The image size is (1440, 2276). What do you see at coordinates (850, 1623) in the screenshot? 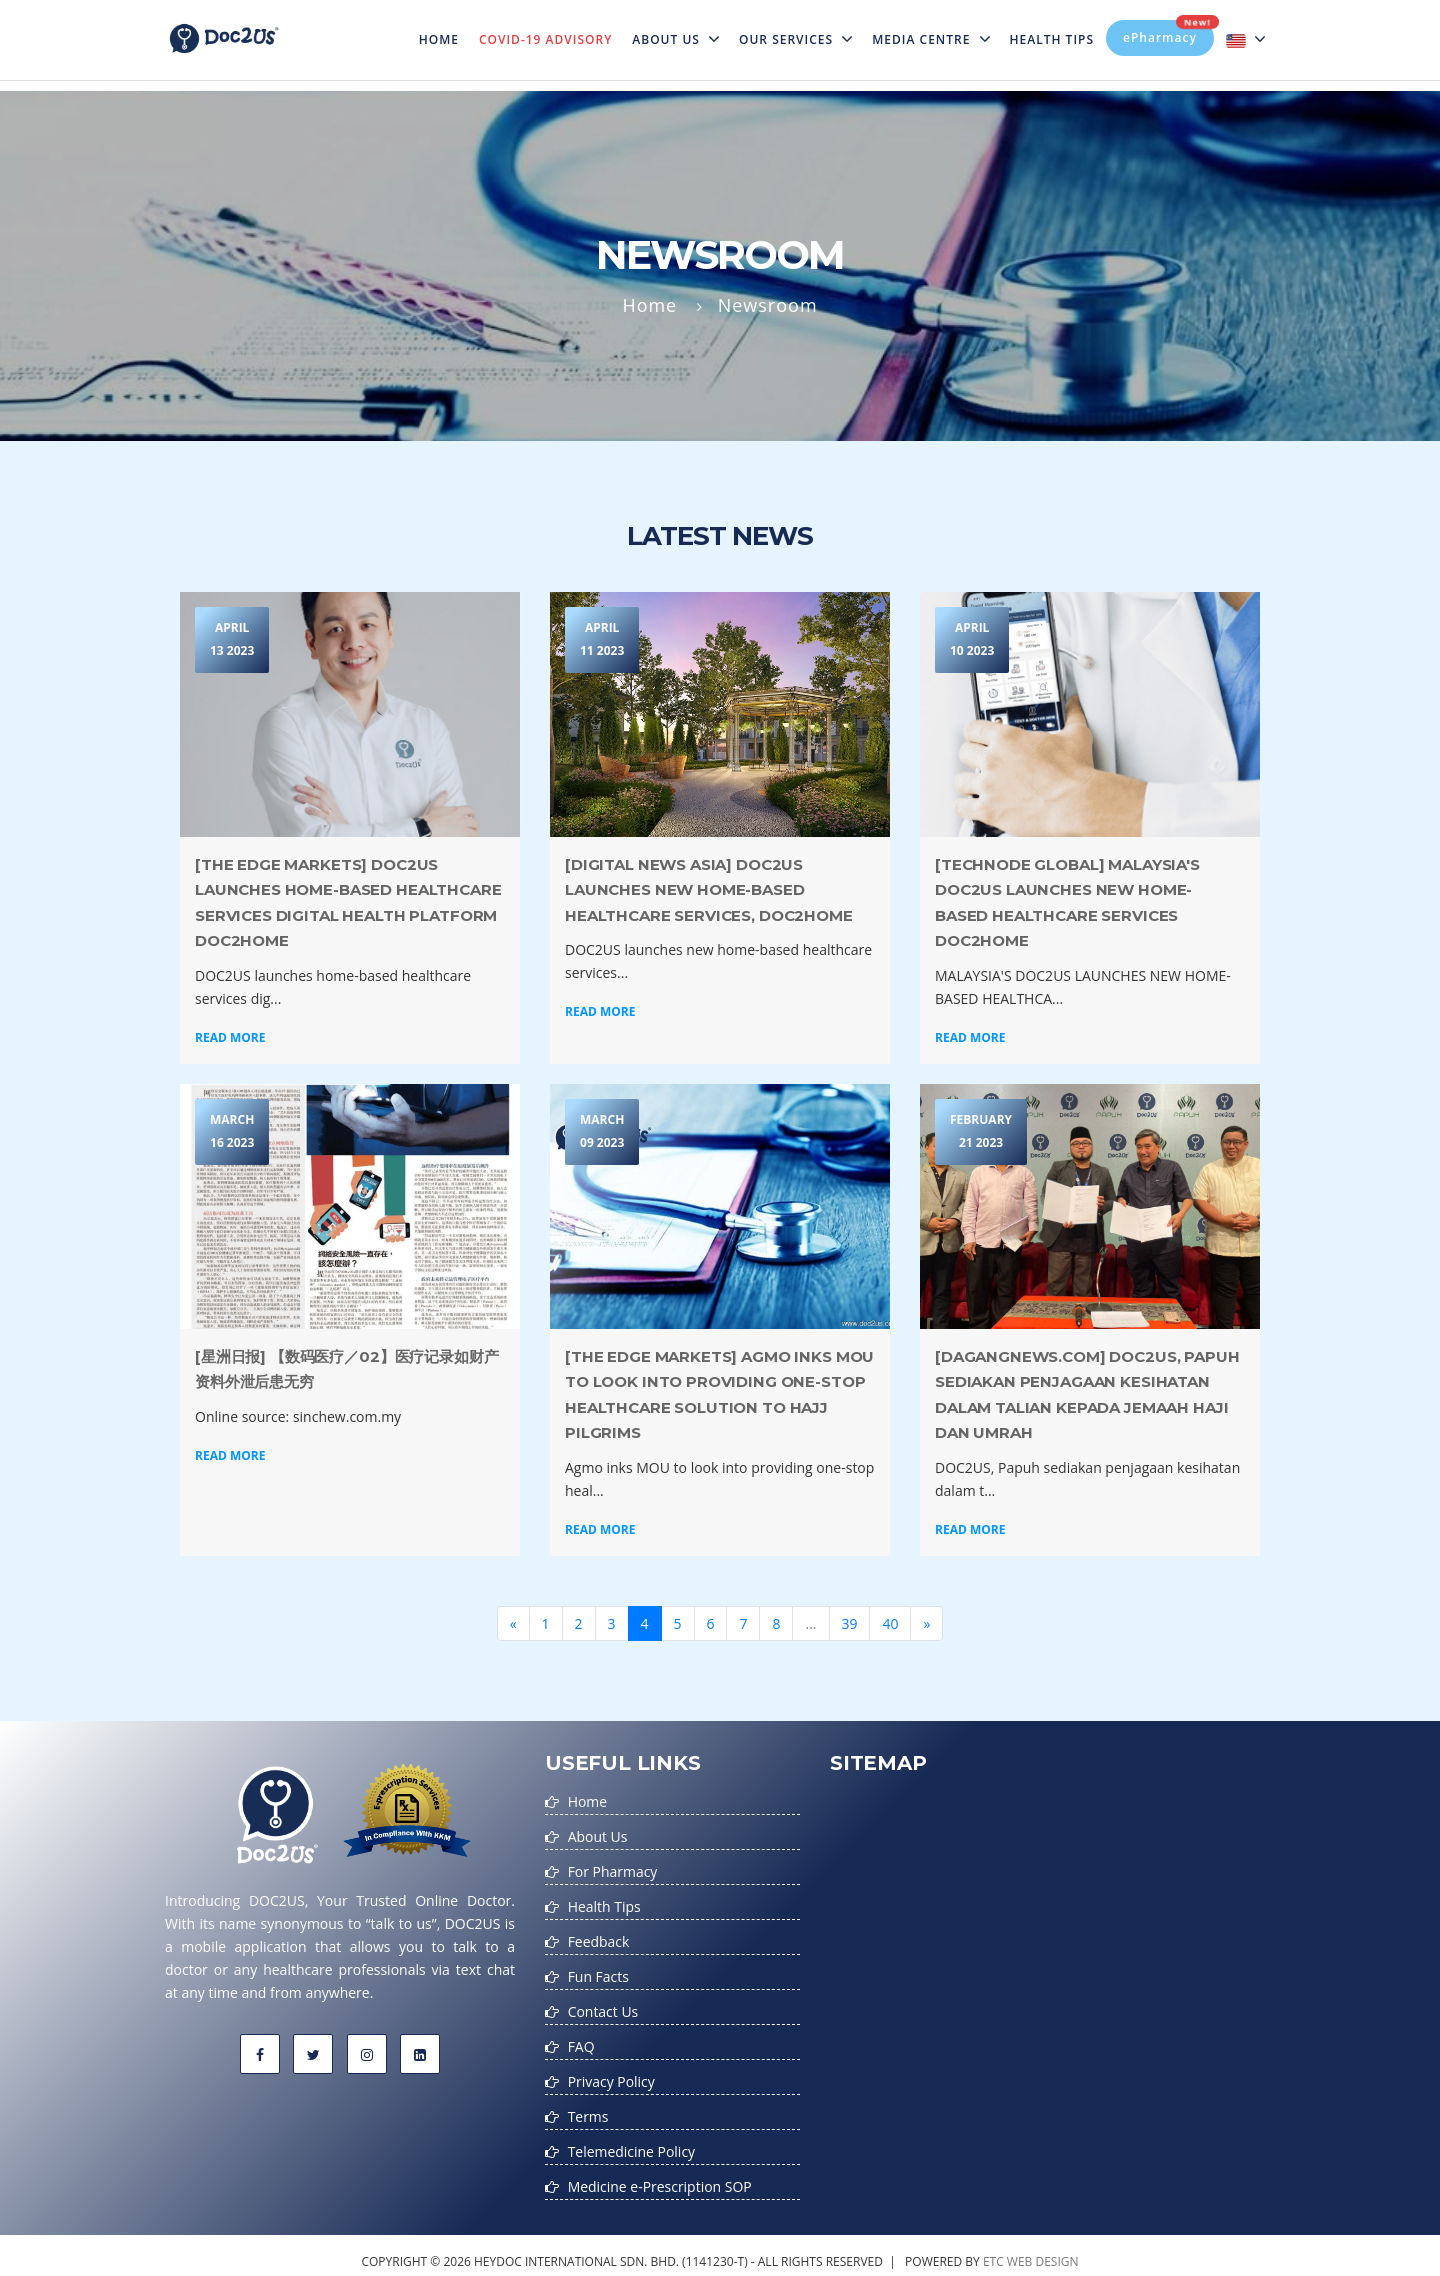
I see `39` at bounding box center [850, 1623].